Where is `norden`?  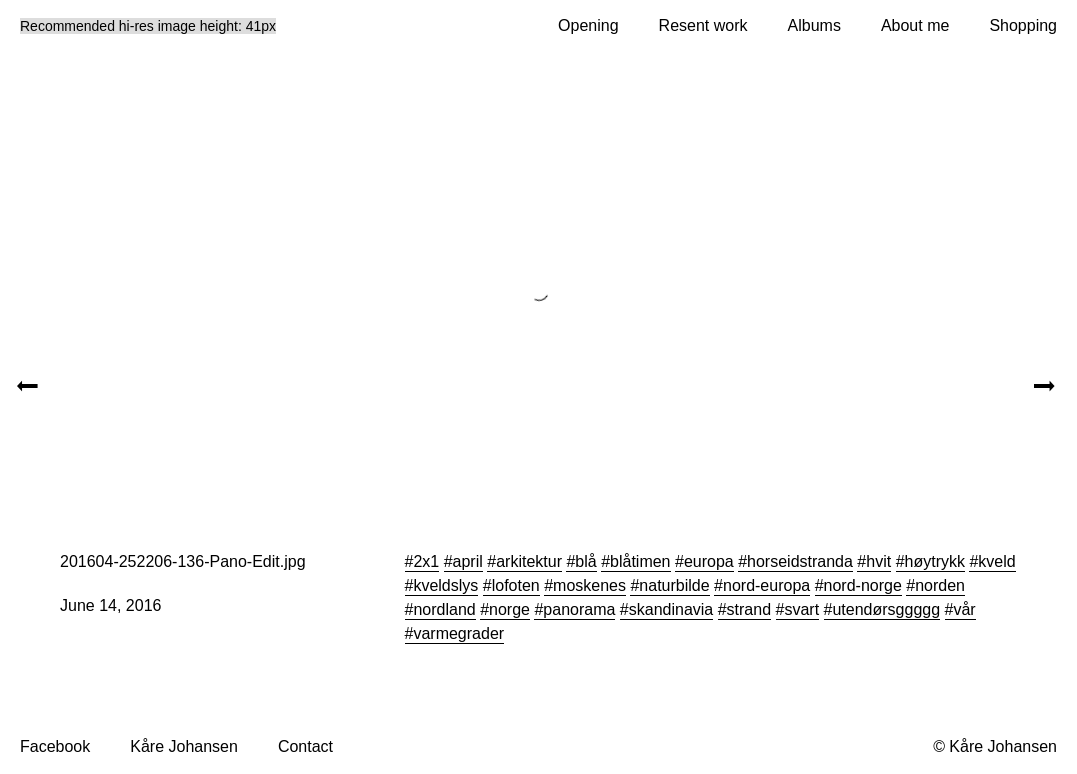 norden is located at coordinates (940, 585).